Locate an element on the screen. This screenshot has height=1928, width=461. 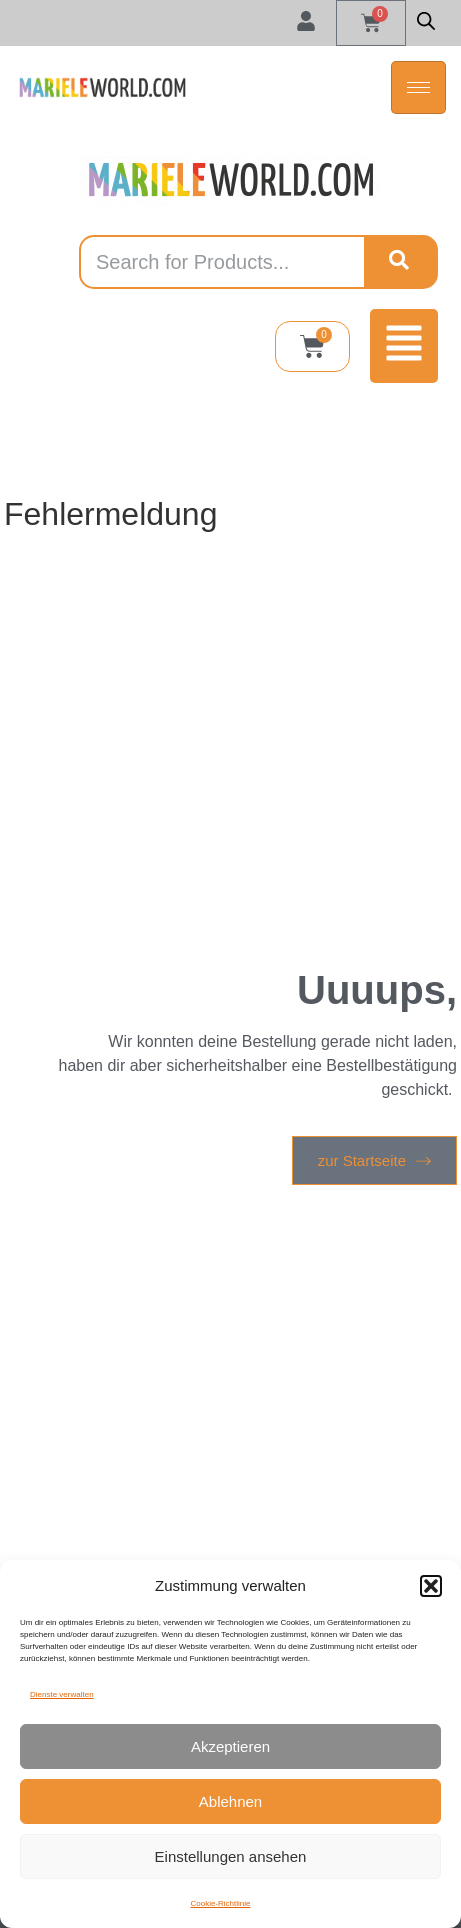
[Open search in the mobile overlay] is located at coordinates (426, 21).